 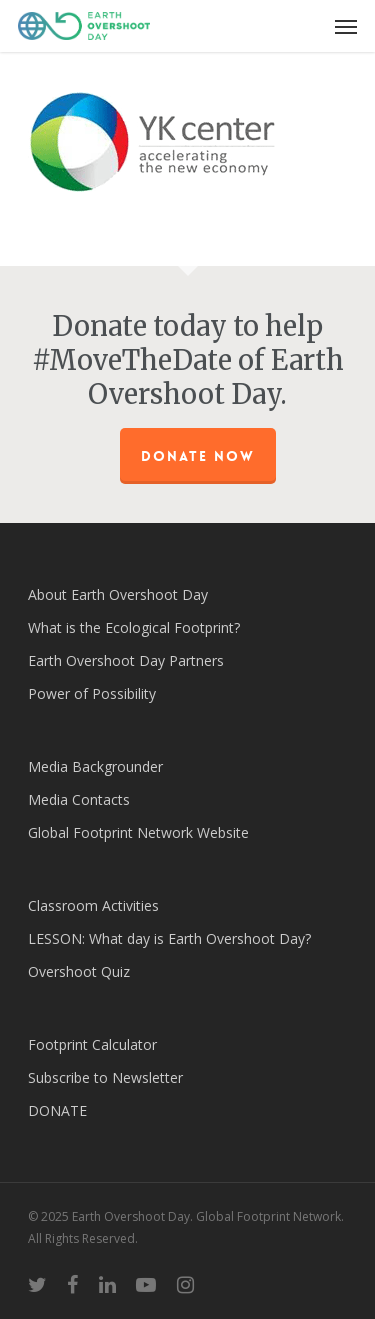 I want to click on Overshoot Quiz, so click(x=79, y=971).